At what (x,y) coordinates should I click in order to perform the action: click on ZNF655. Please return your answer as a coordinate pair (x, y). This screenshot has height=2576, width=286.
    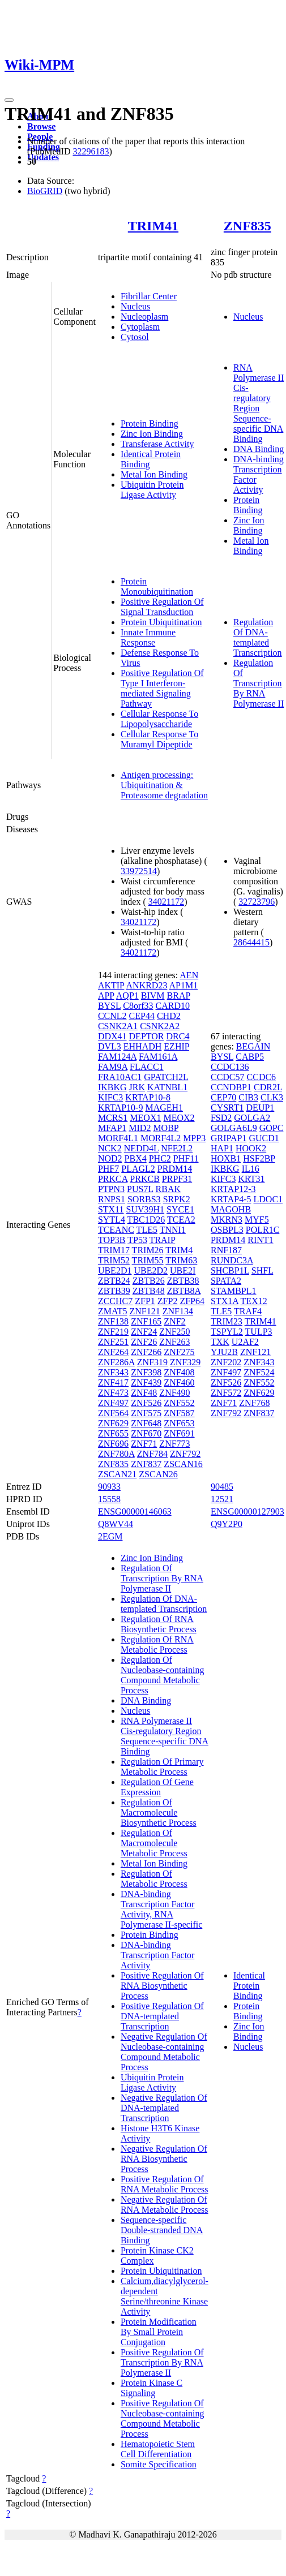
    Looking at the image, I should click on (113, 1433).